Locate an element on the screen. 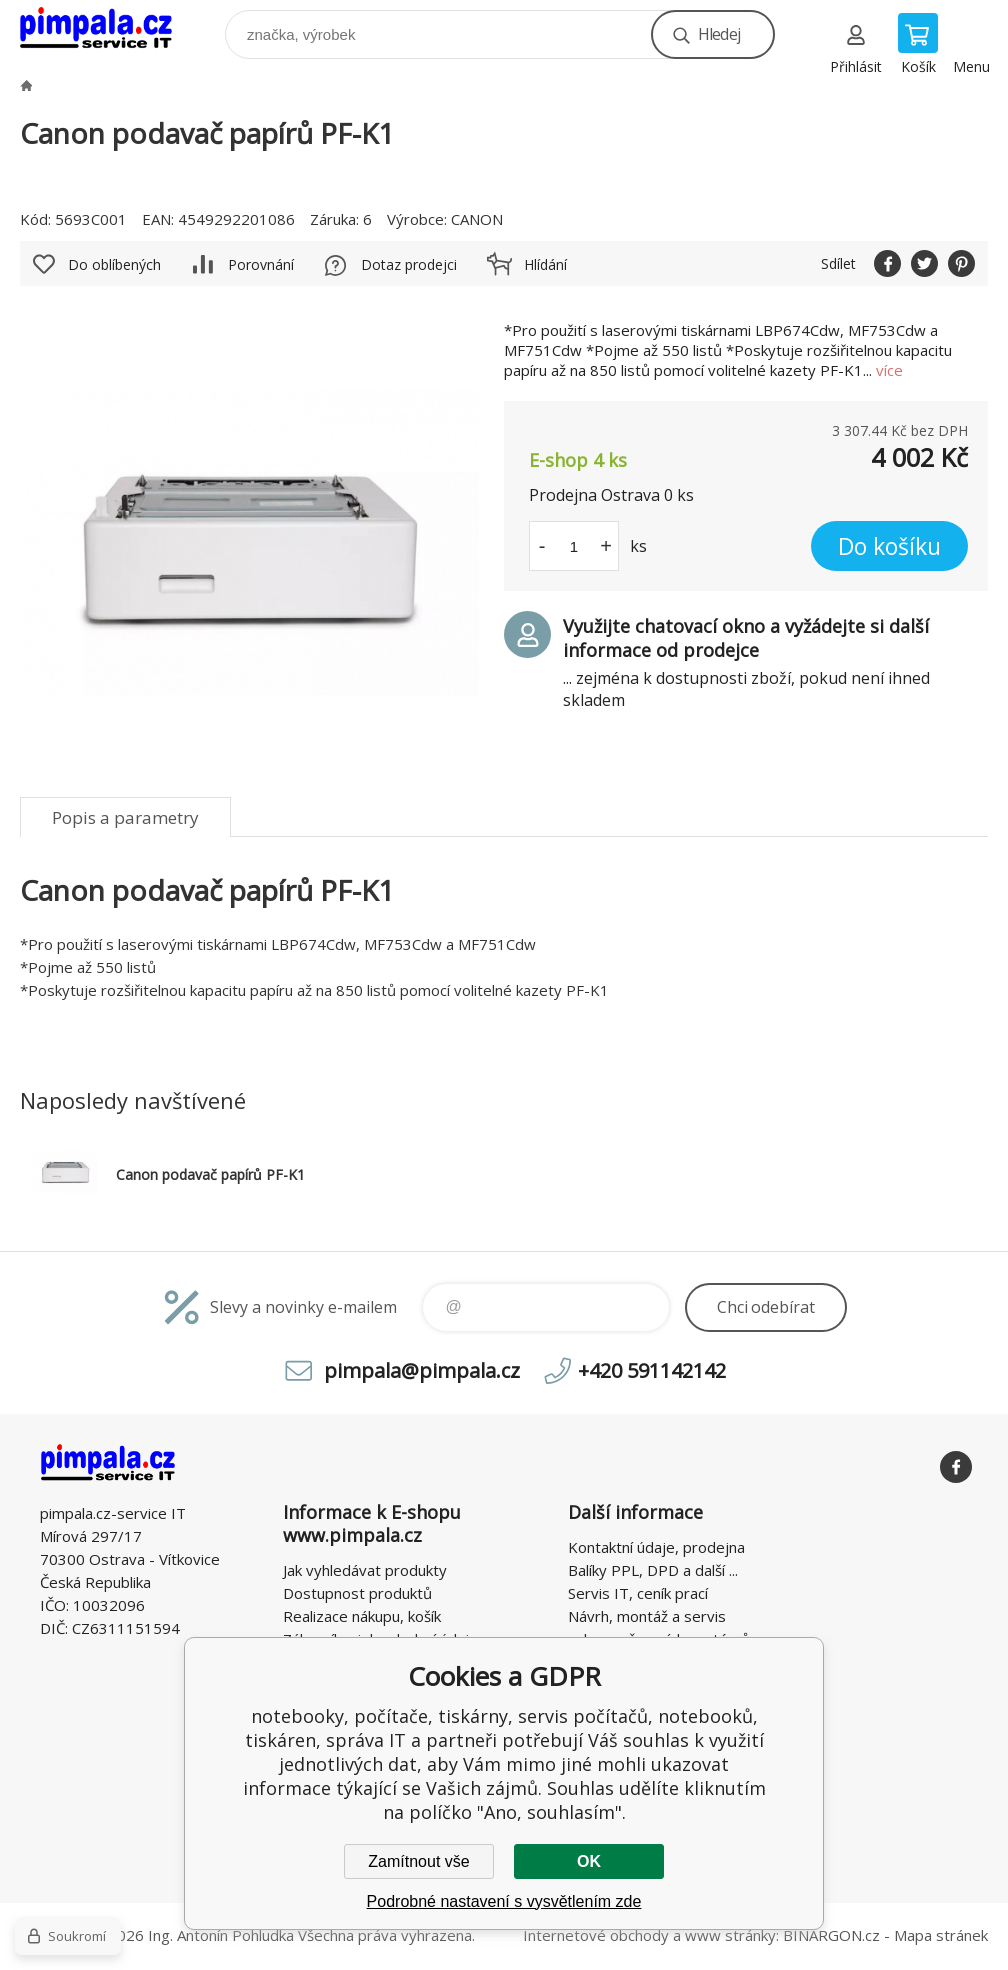 The height and width of the screenshot is (1970, 1008). Zamítnout vše is located at coordinates (418, 1861).